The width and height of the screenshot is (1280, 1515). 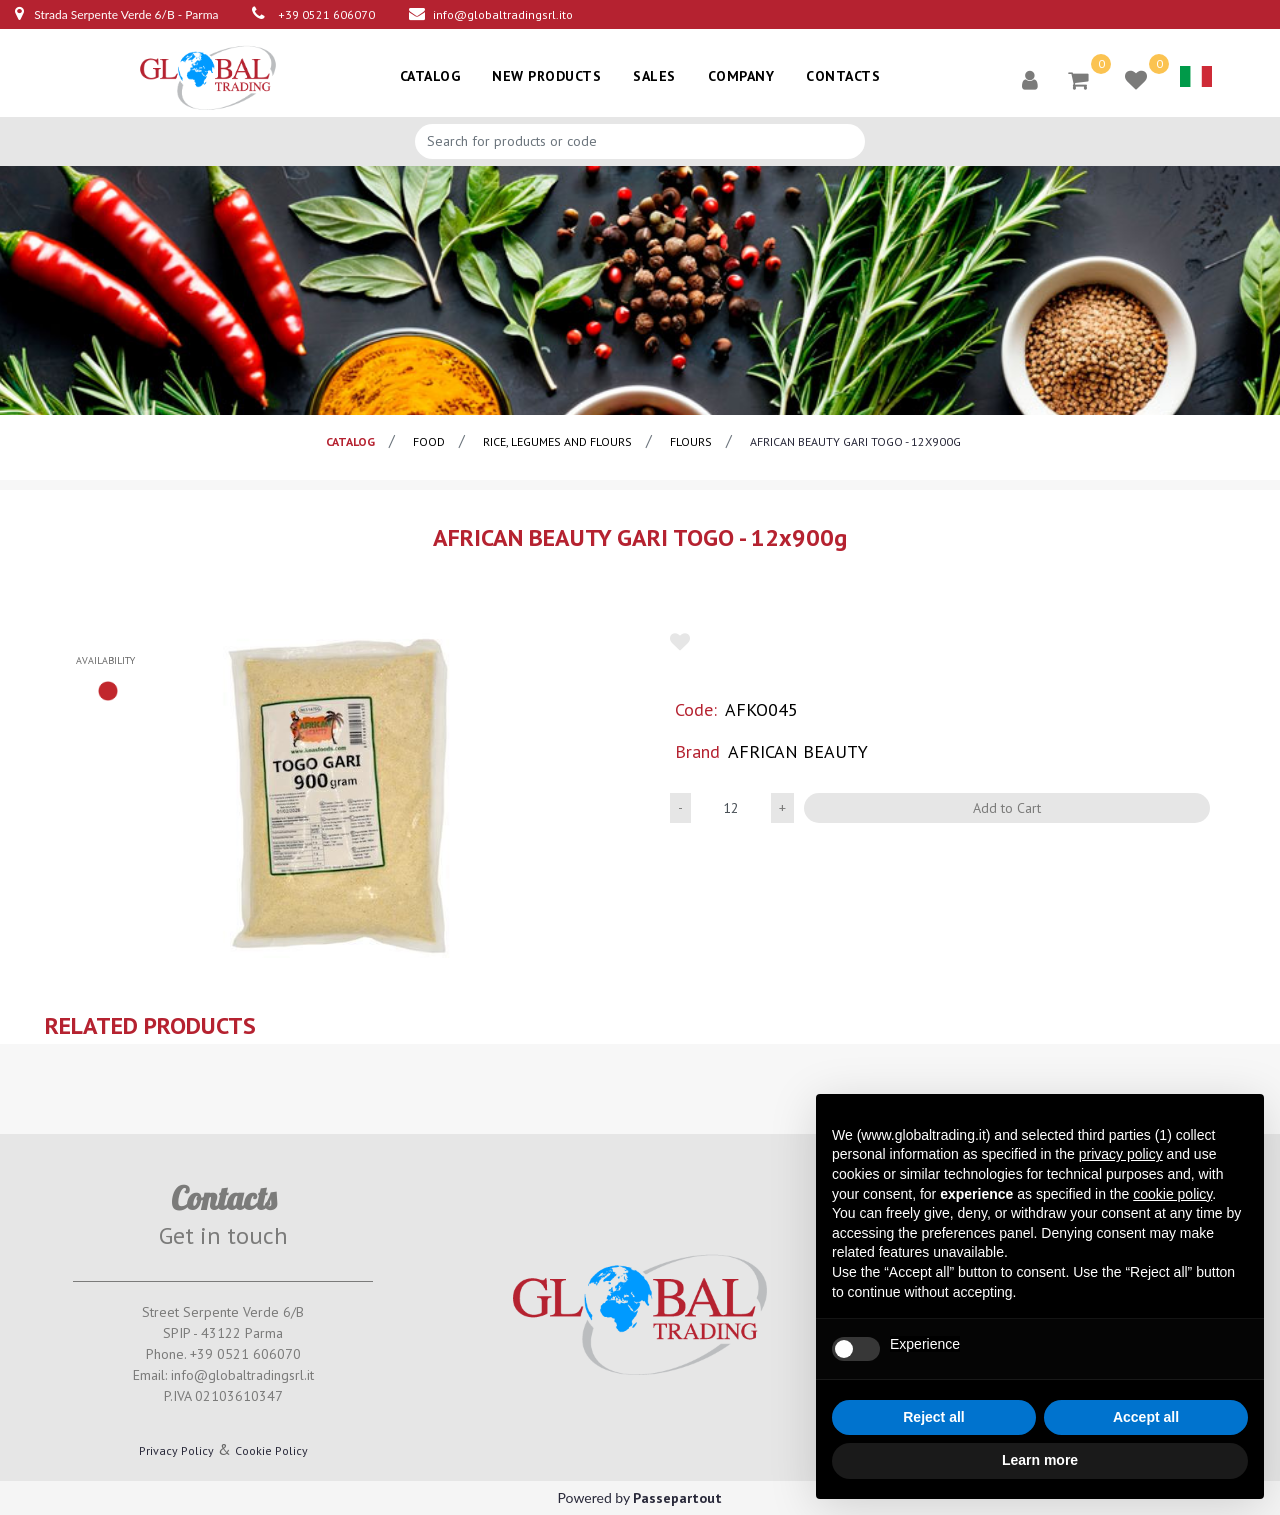 What do you see at coordinates (271, 1450) in the screenshot?
I see `Cookie Policy` at bounding box center [271, 1450].